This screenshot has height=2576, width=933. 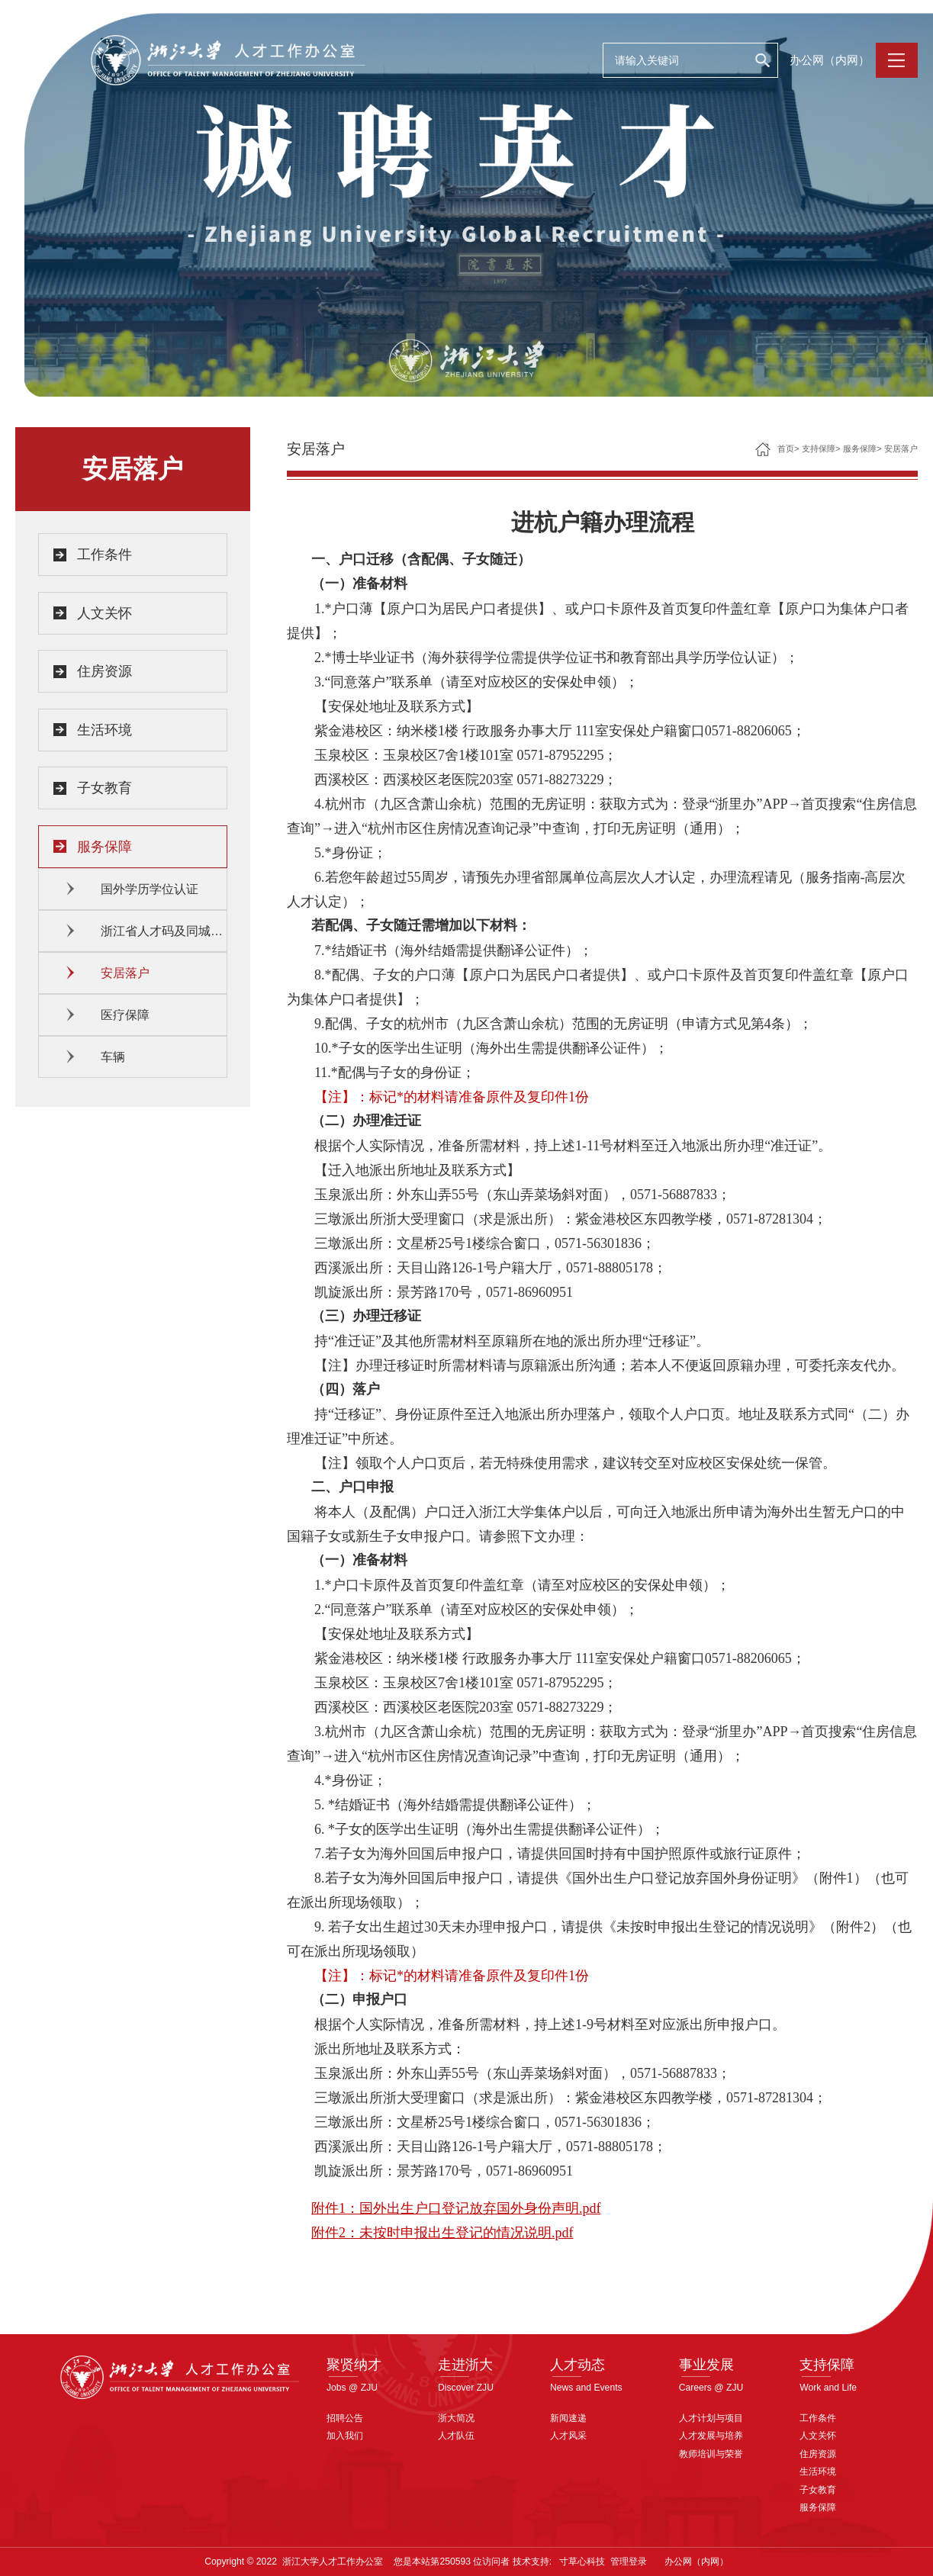 I want to click on 人才动态, so click(x=577, y=2364).